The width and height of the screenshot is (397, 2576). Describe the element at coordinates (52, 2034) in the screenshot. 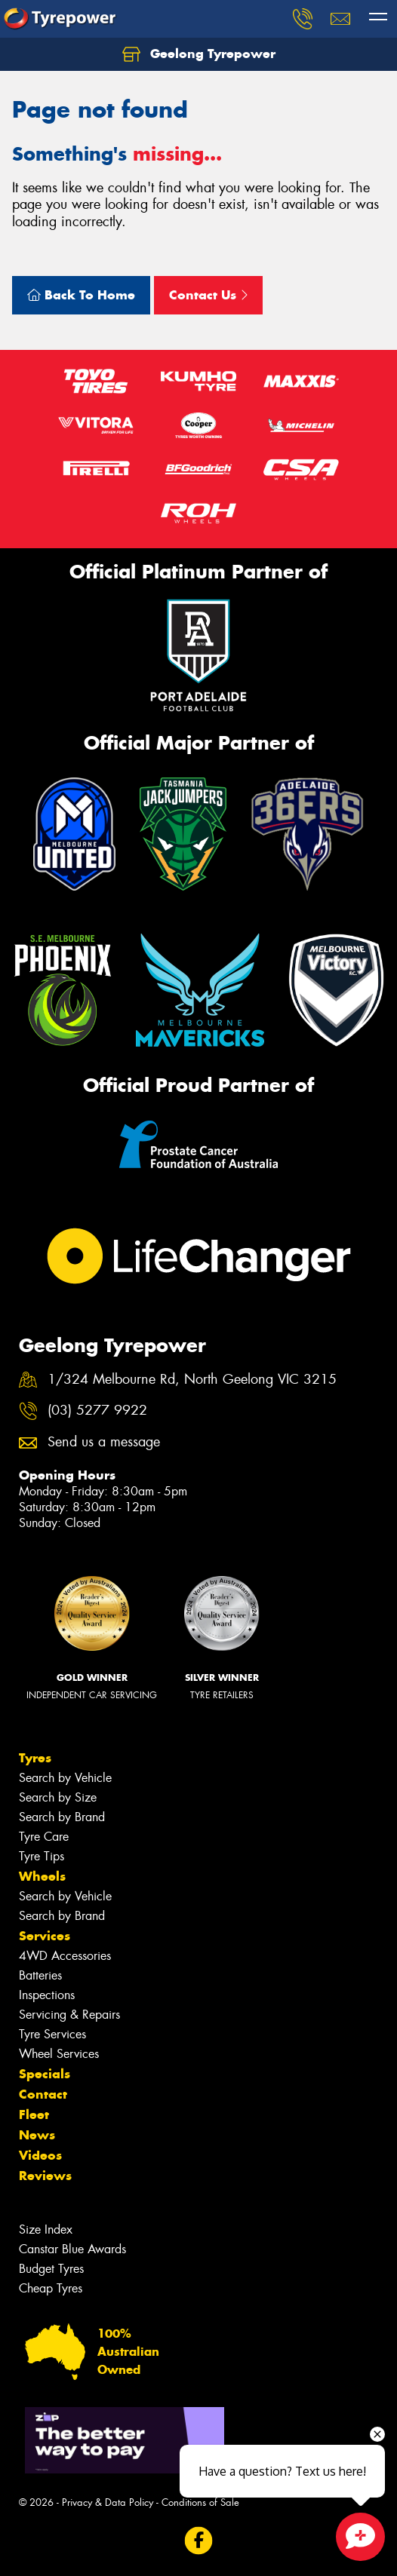

I see `Tyre Services` at that location.